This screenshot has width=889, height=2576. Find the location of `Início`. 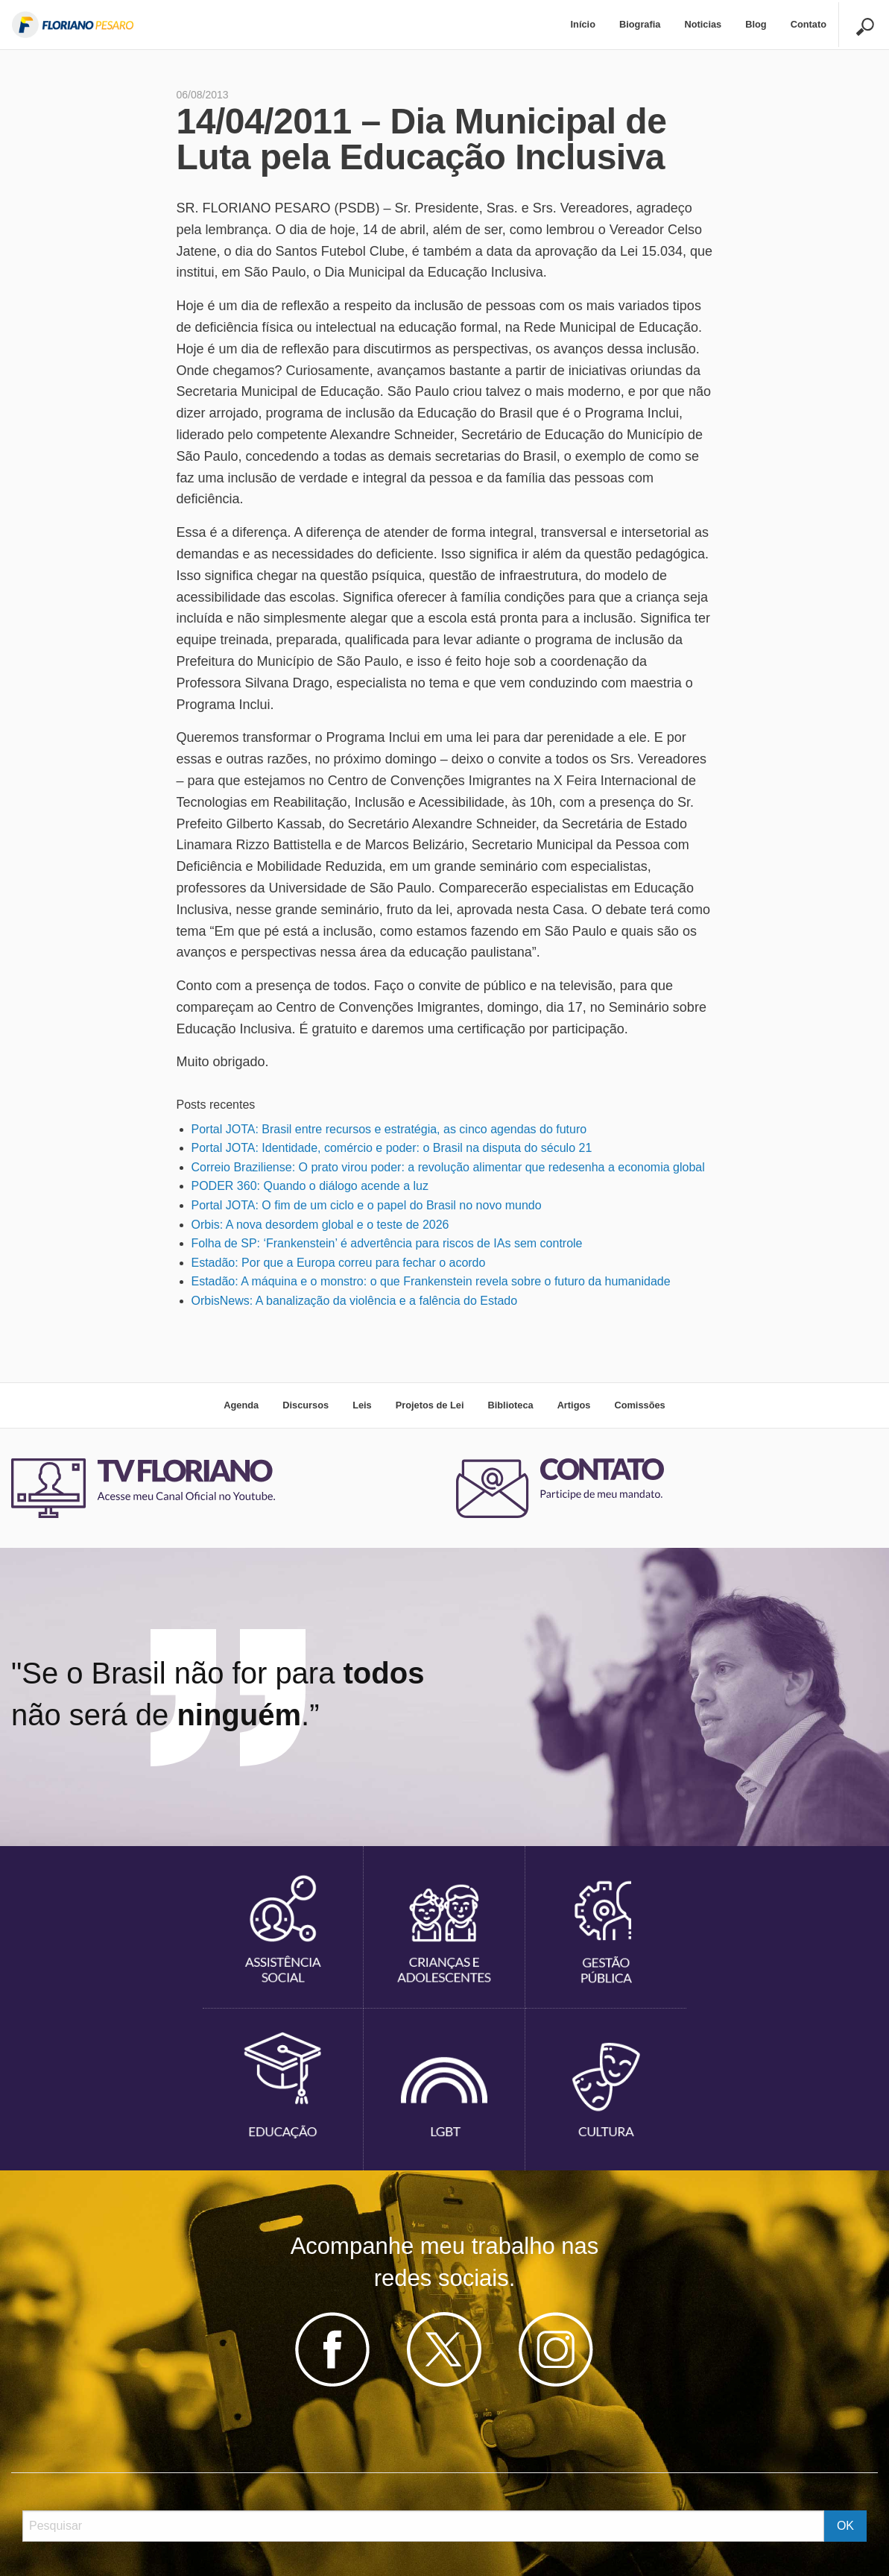

Início is located at coordinates (583, 24).